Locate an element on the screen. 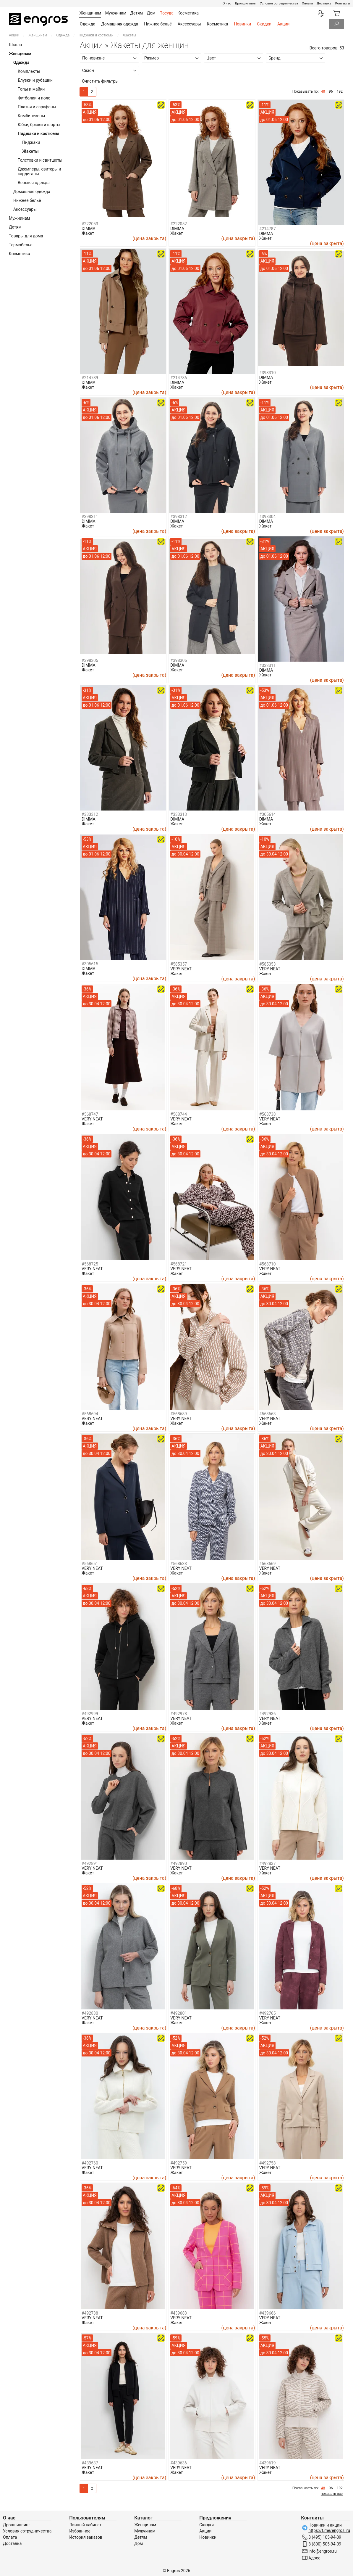  #439619 is located at coordinates (267, 2463).